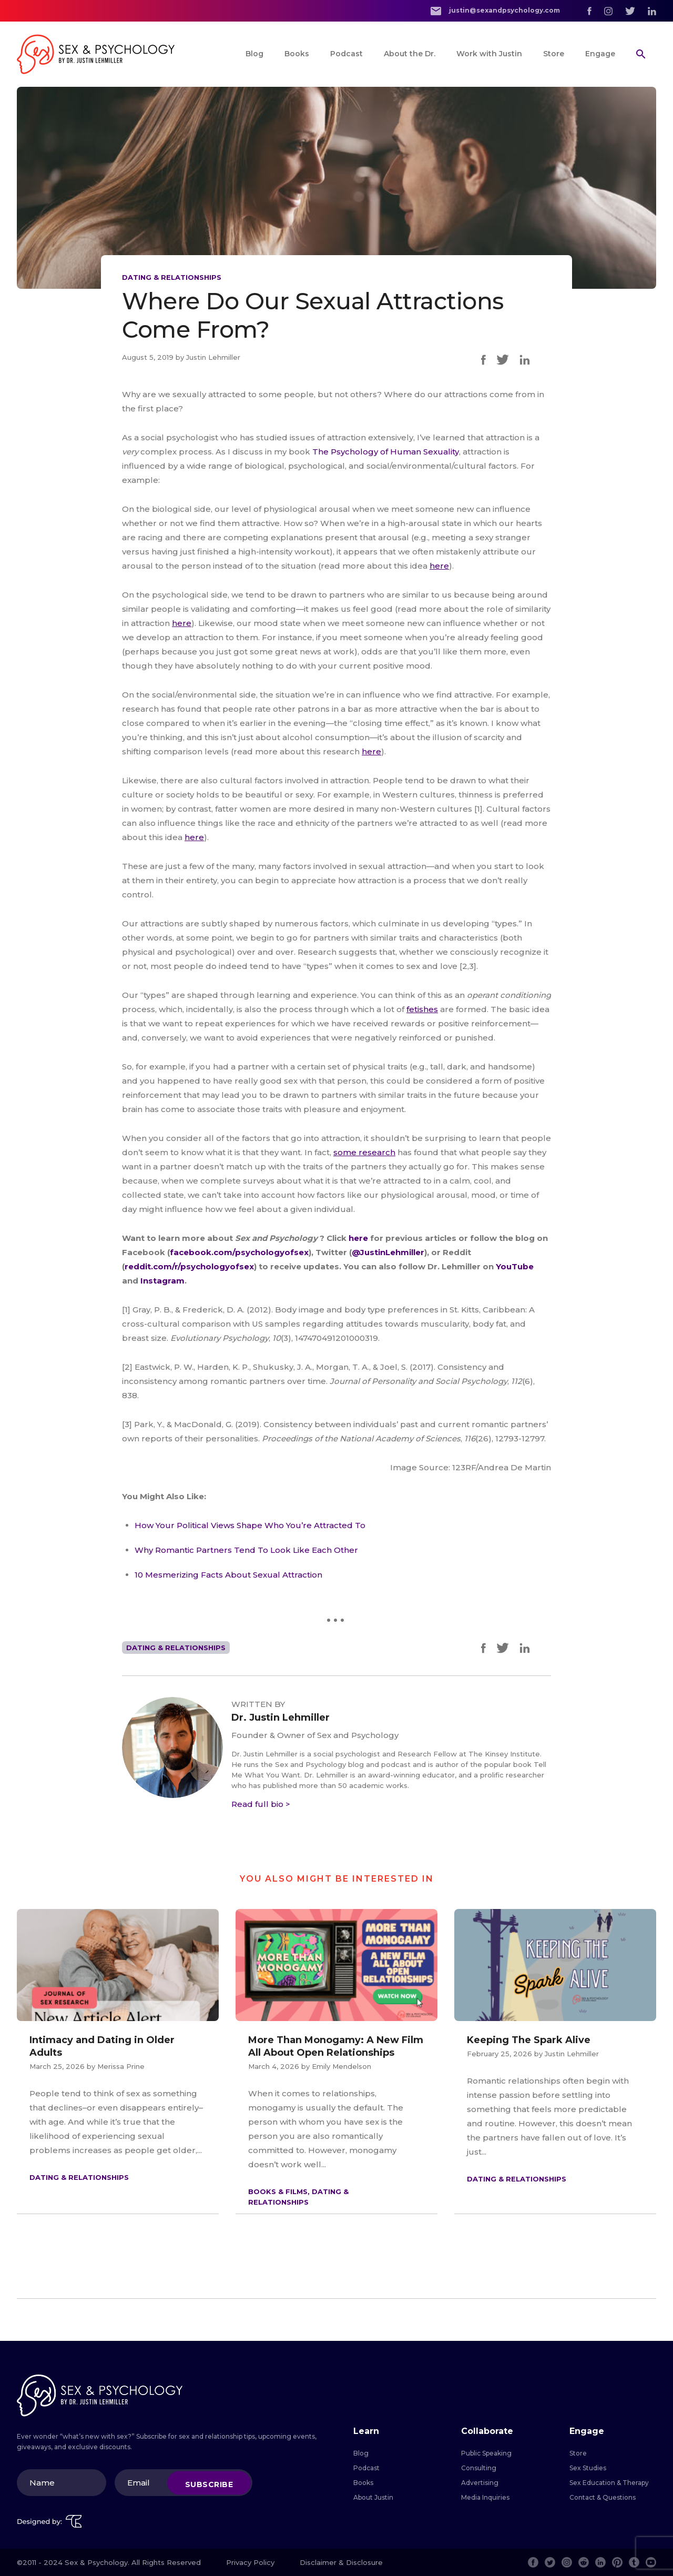 The image size is (673, 2576). Describe the element at coordinates (373, 2497) in the screenshot. I see `About Justin` at that location.